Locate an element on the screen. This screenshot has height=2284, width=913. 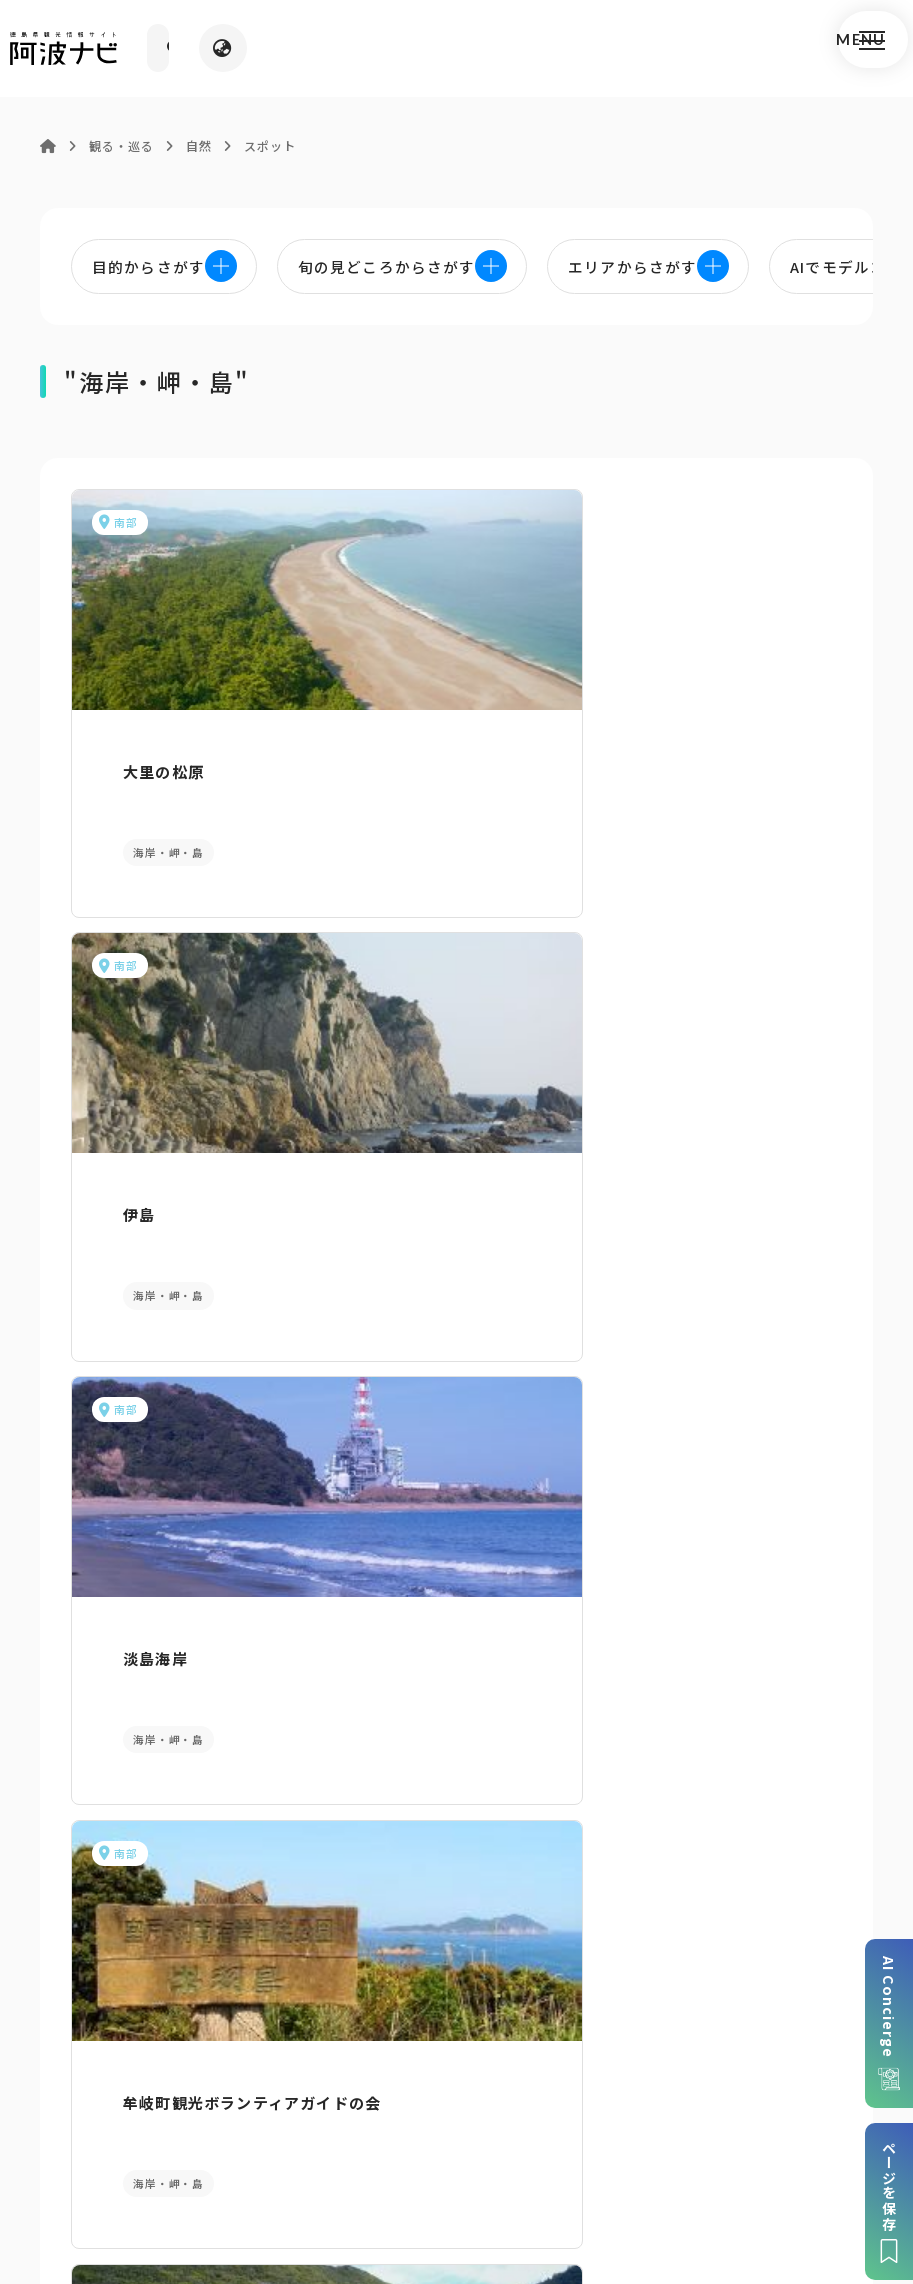
徳島県観光協会 is located at coordinates (263, 2148).